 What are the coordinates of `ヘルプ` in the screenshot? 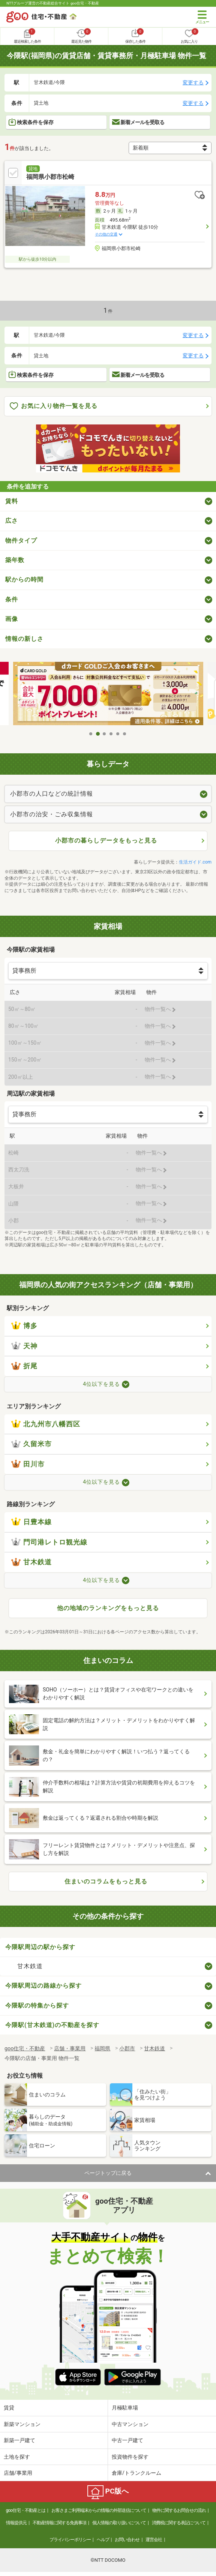 It's located at (103, 2539).